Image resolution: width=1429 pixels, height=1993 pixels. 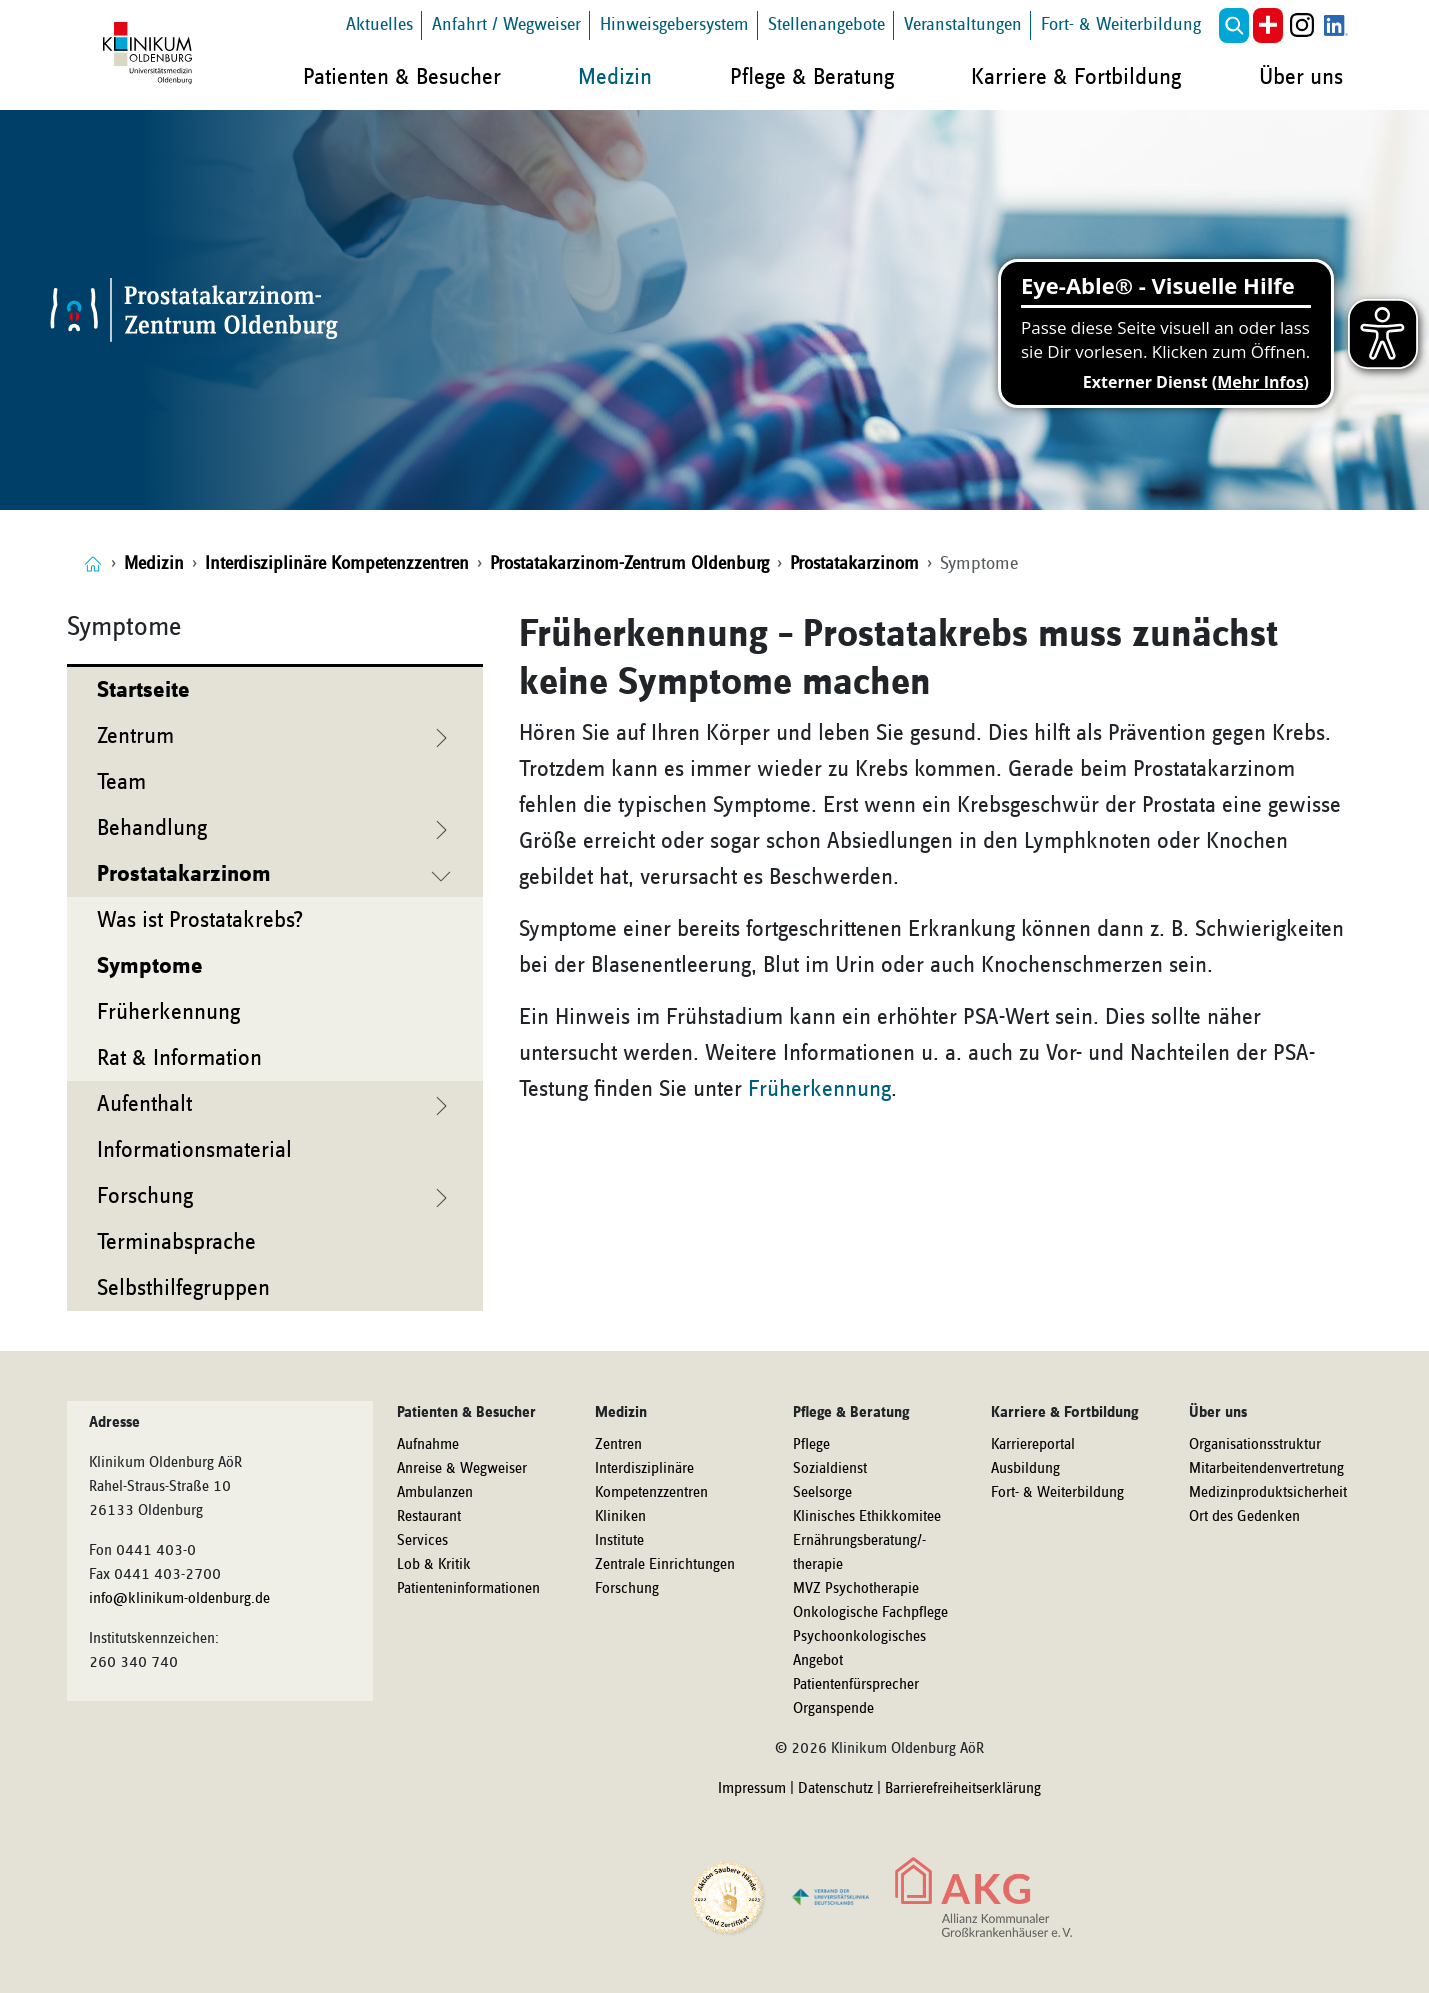 I want to click on Medizin [button], so click(x=615, y=77).